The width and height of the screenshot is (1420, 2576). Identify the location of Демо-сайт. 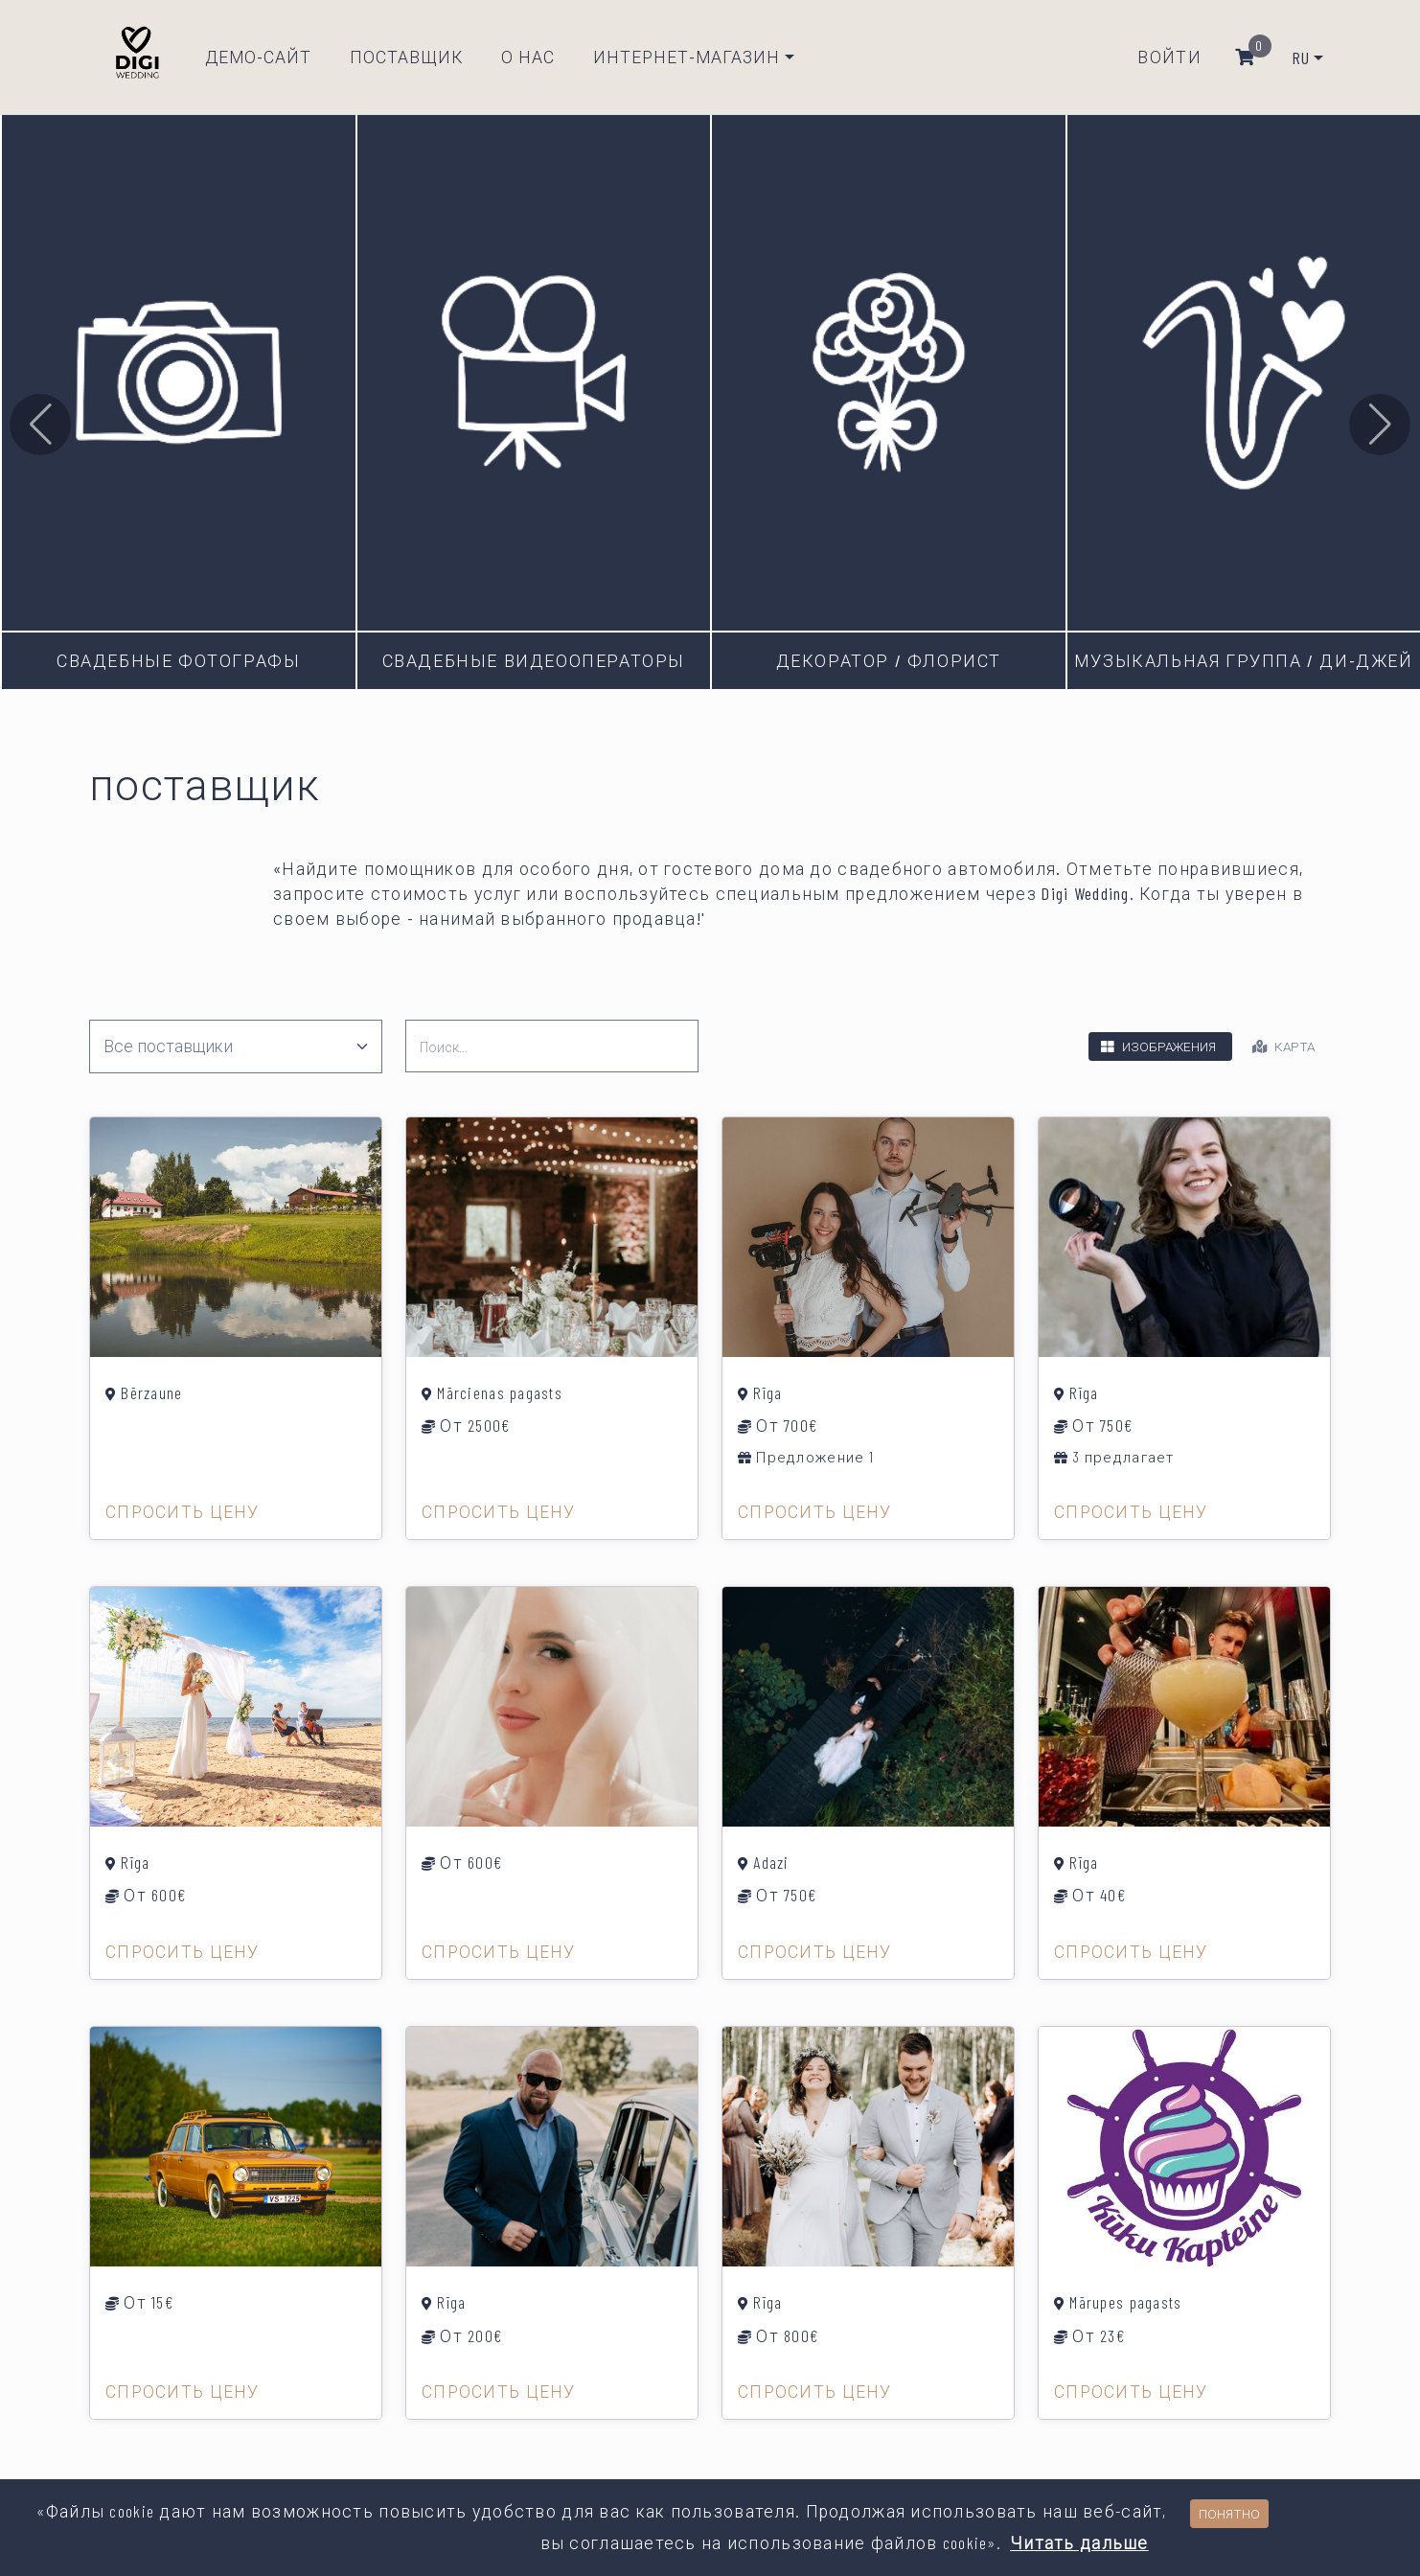
(258, 52).